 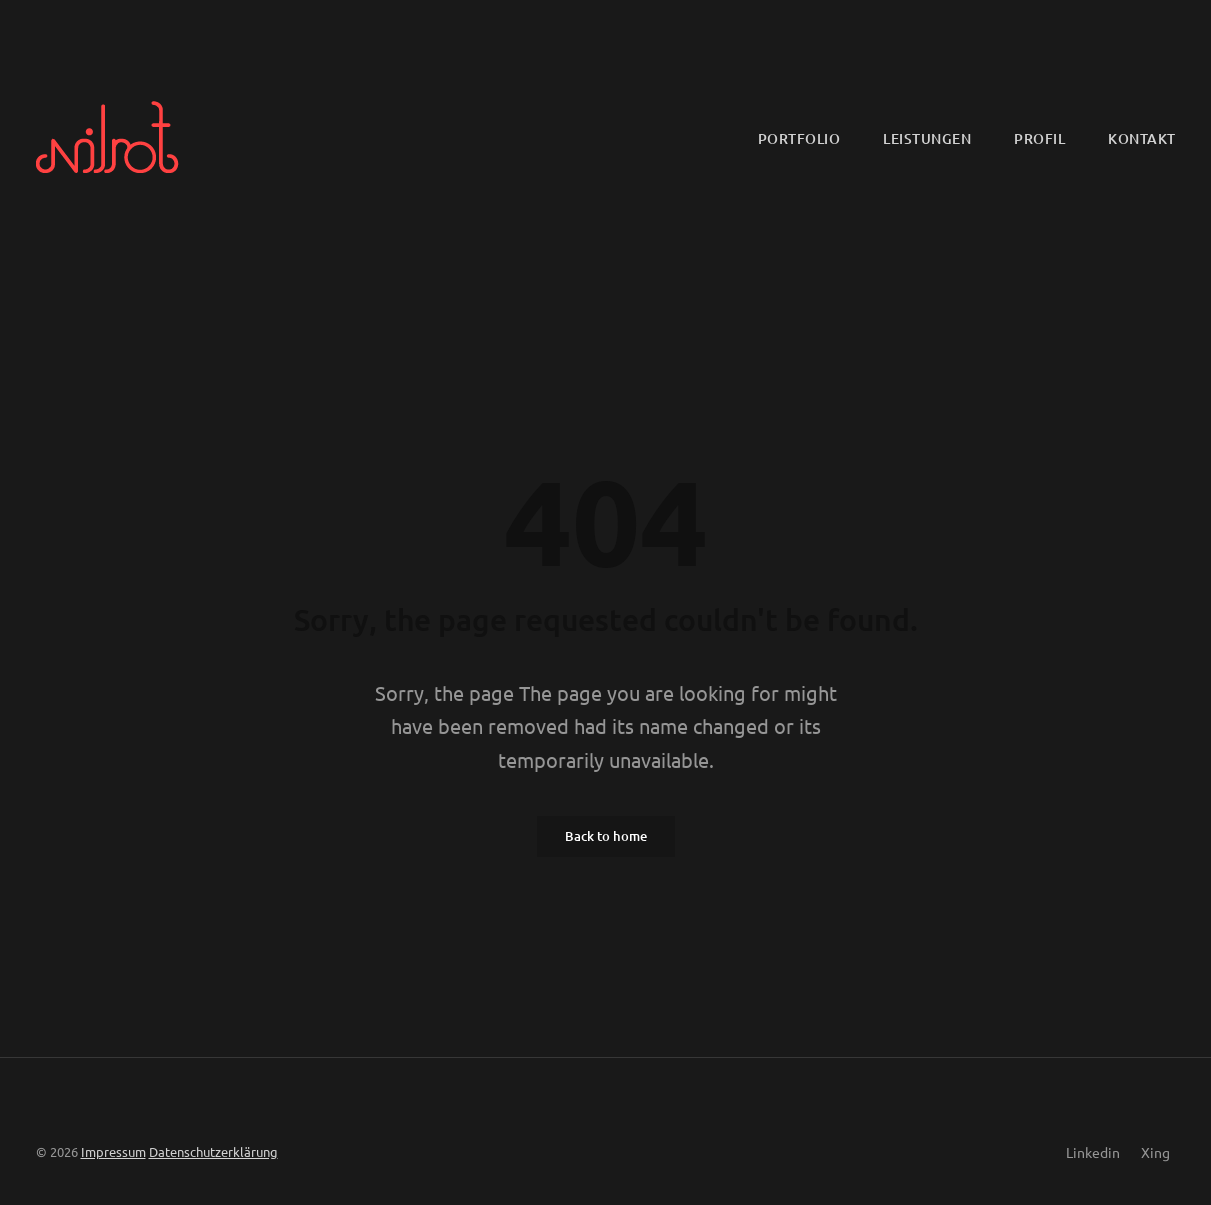 What do you see at coordinates (1093, 1152) in the screenshot?
I see `Linkedin` at bounding box center [1093, 1152].